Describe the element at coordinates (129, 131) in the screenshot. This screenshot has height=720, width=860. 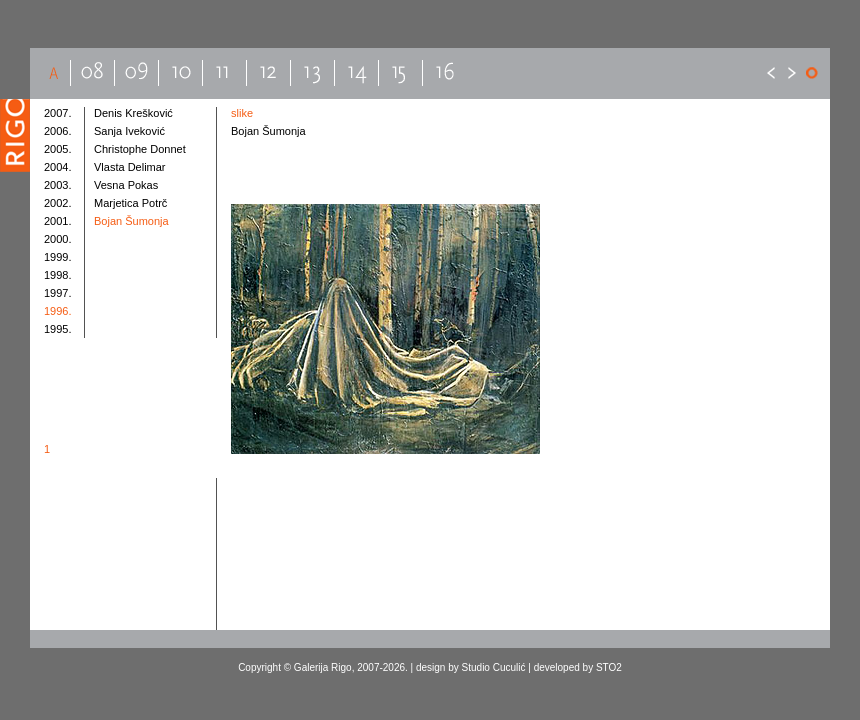
I see `Sanja Iveković` at that location.